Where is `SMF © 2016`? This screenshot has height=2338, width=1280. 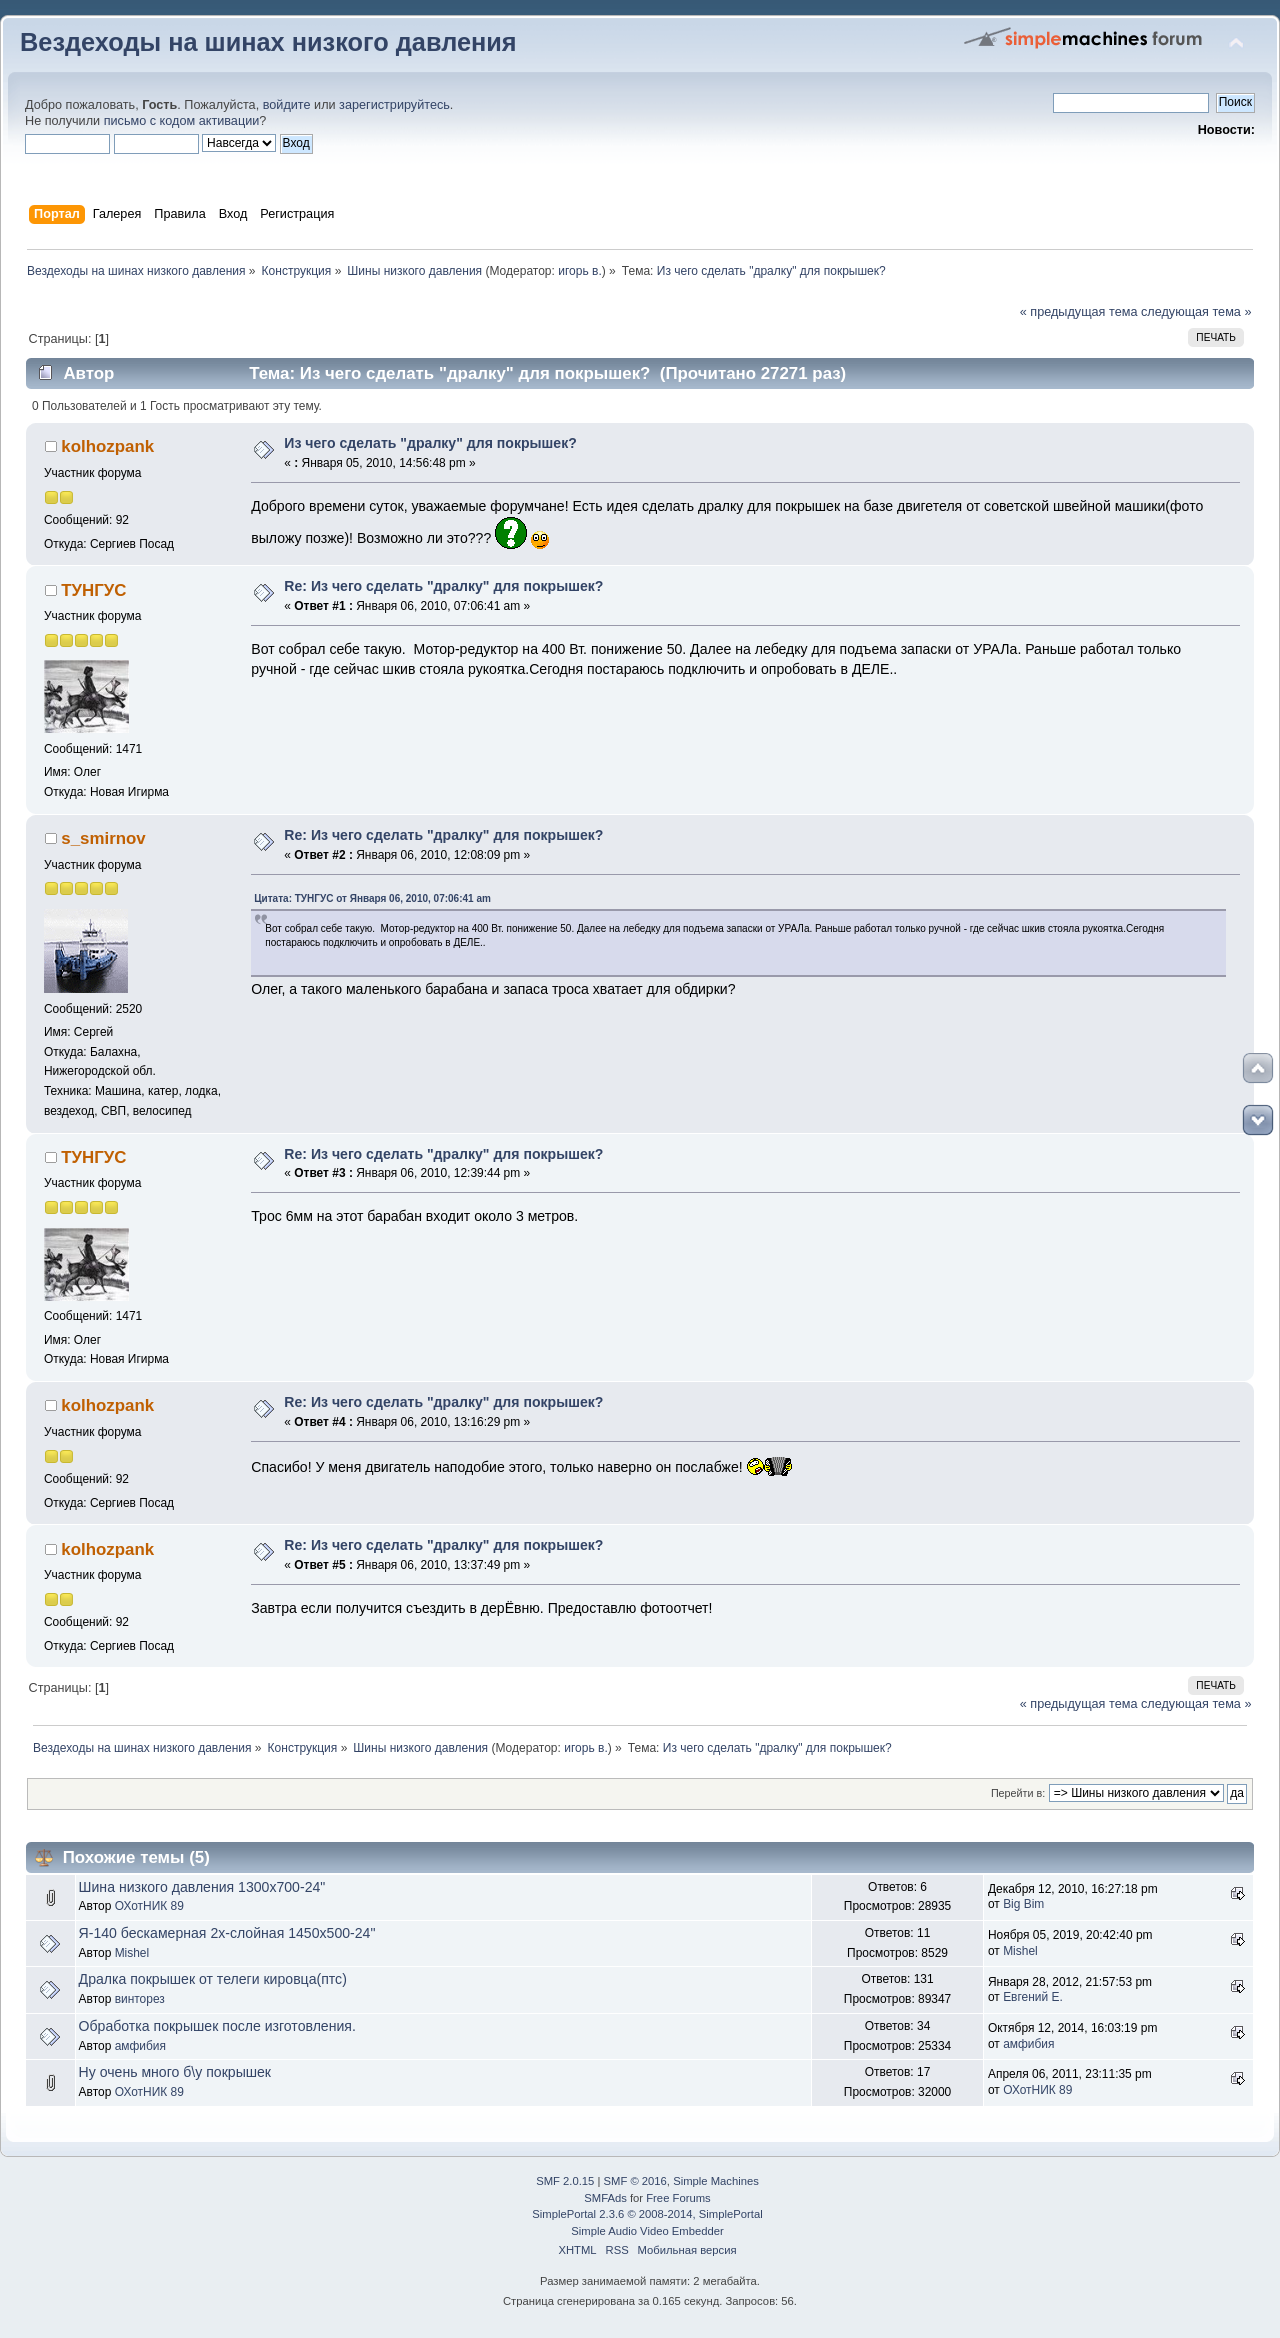 SMF © 2016 is located at coordinates (635, 2181).